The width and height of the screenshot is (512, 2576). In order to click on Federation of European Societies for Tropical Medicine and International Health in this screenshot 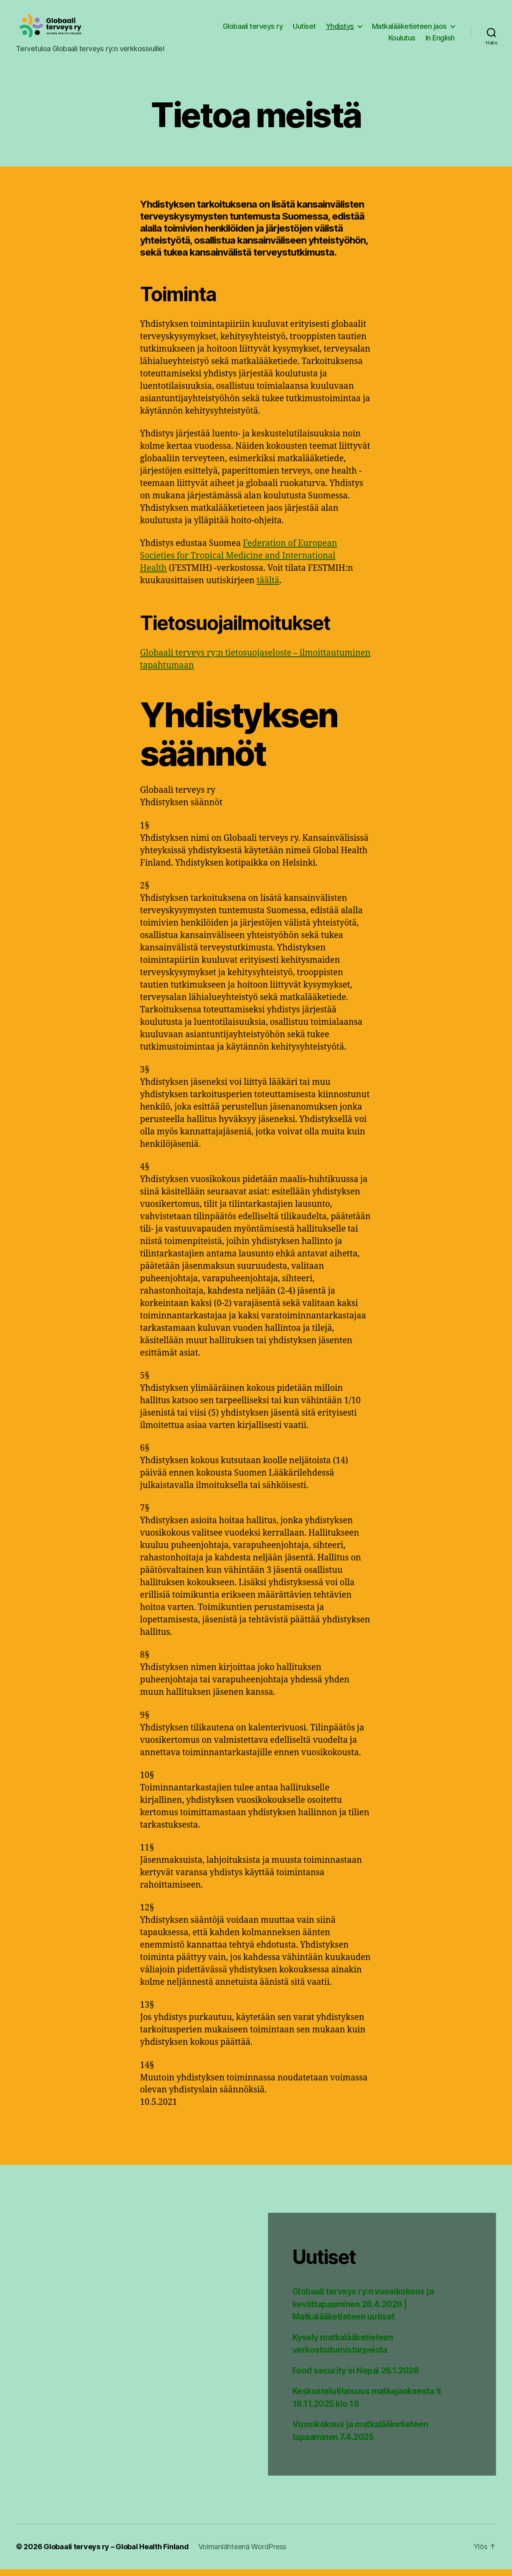, I will do `click(238, 562)`.